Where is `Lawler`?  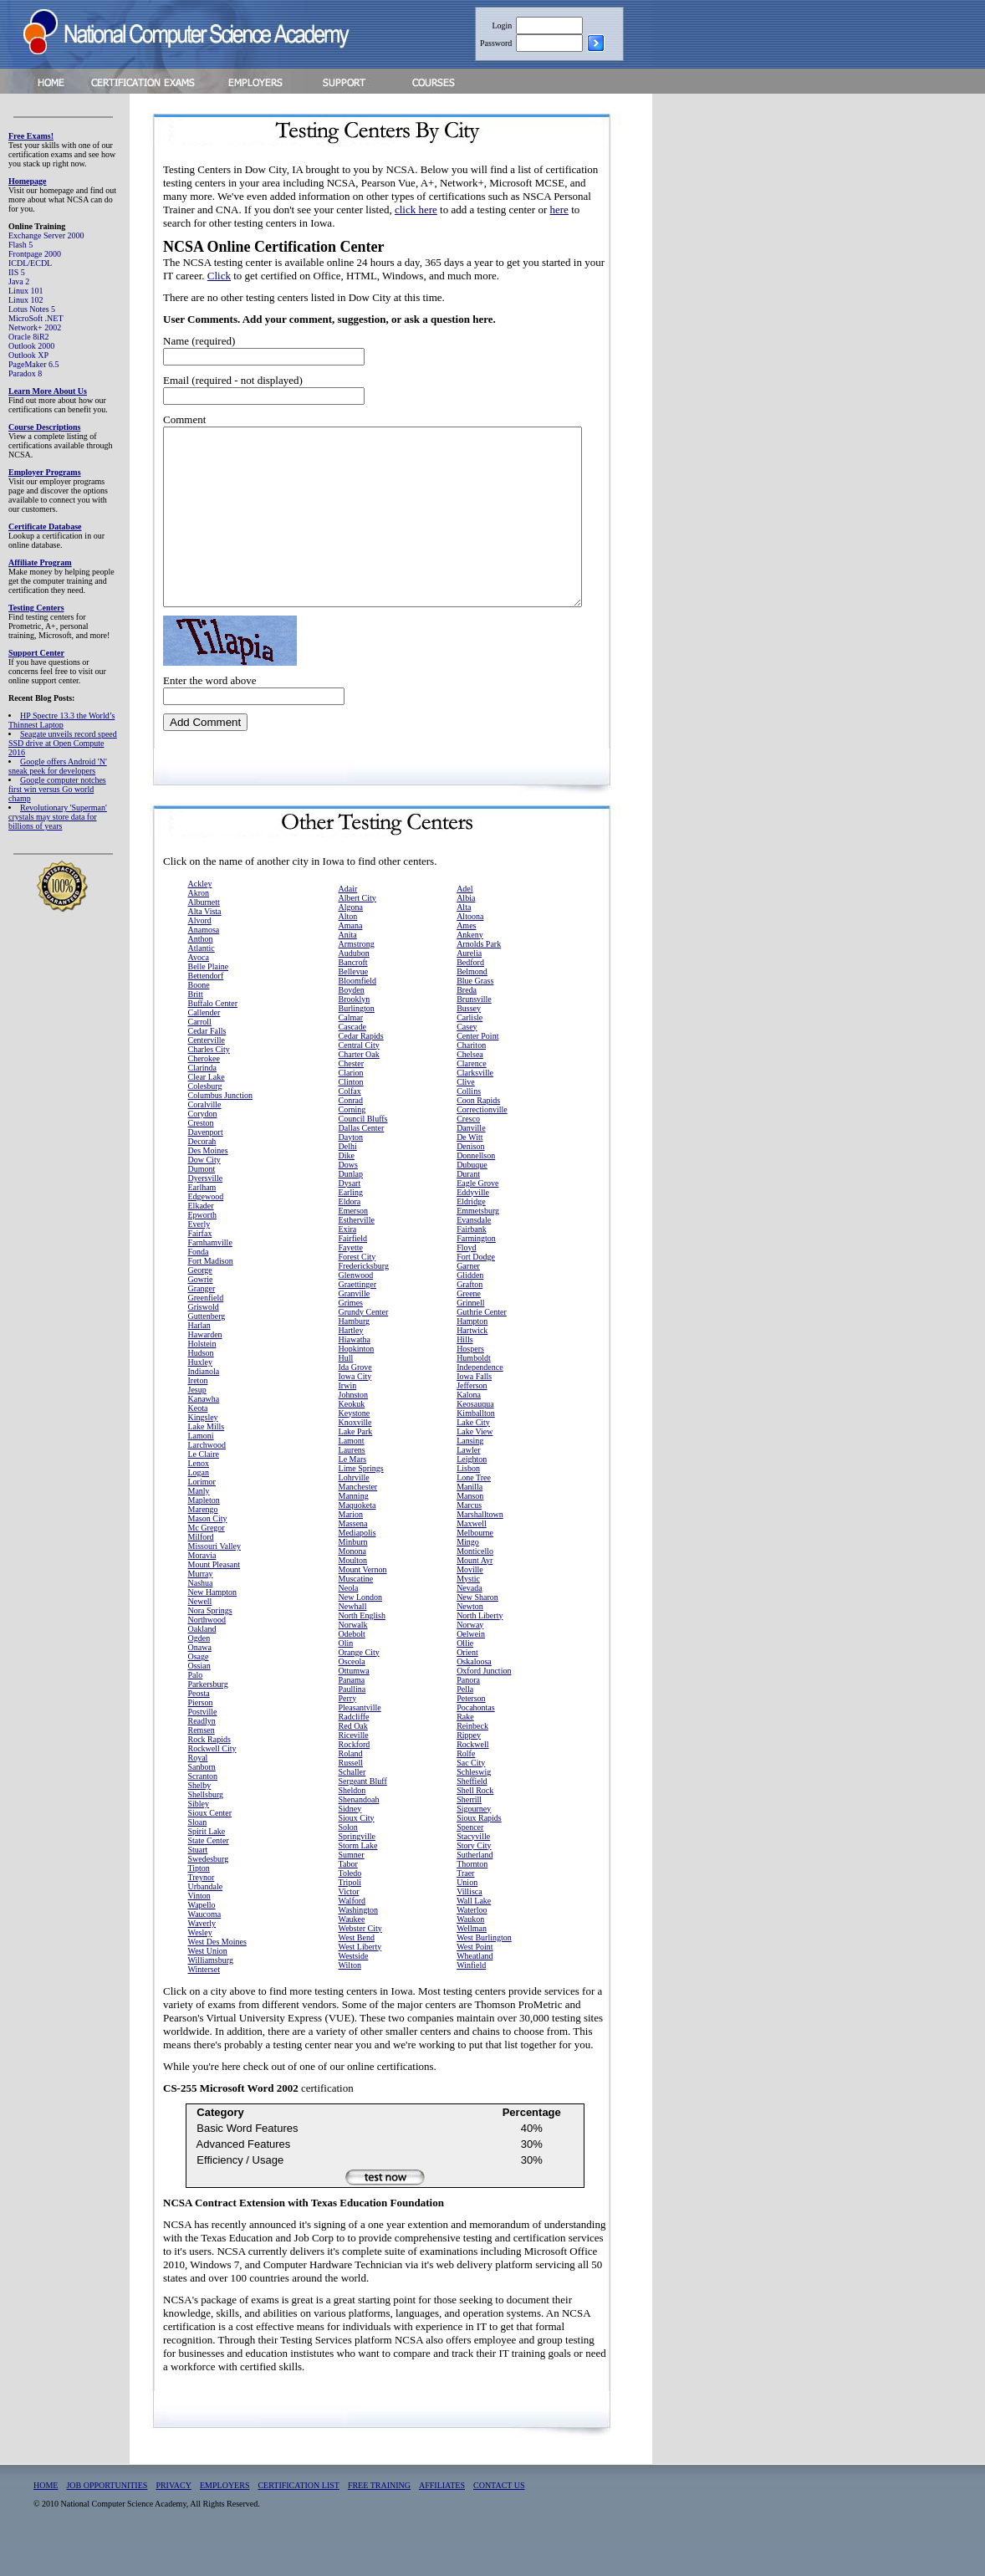
Lawler is located at coordinates (468, 1485).